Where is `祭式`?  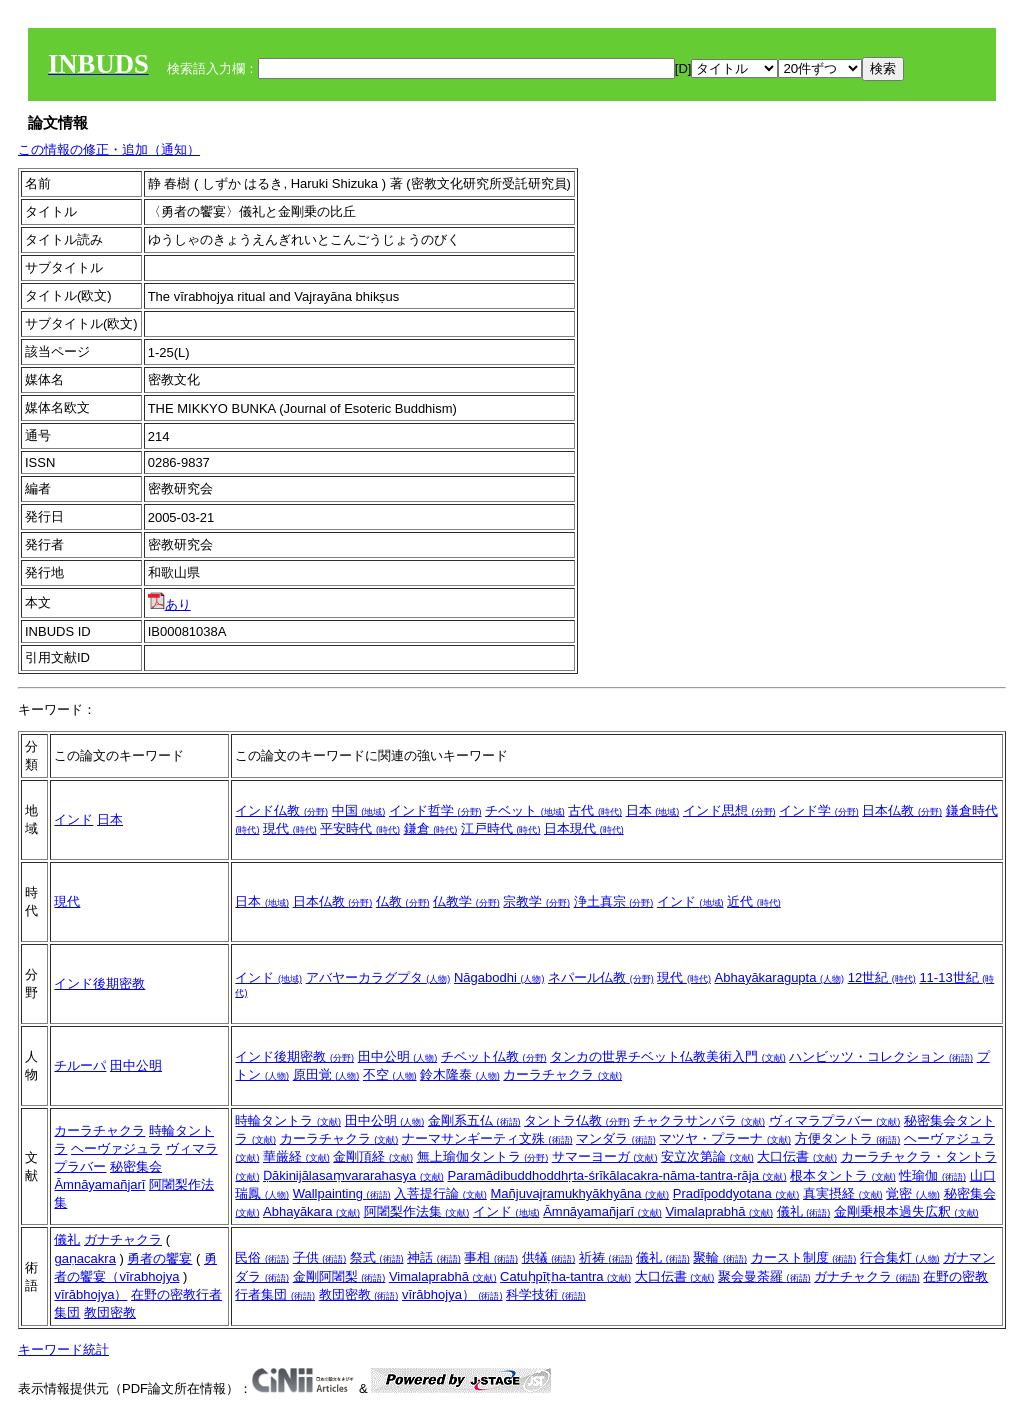
祭式 is located at coordinates (377, 1257).